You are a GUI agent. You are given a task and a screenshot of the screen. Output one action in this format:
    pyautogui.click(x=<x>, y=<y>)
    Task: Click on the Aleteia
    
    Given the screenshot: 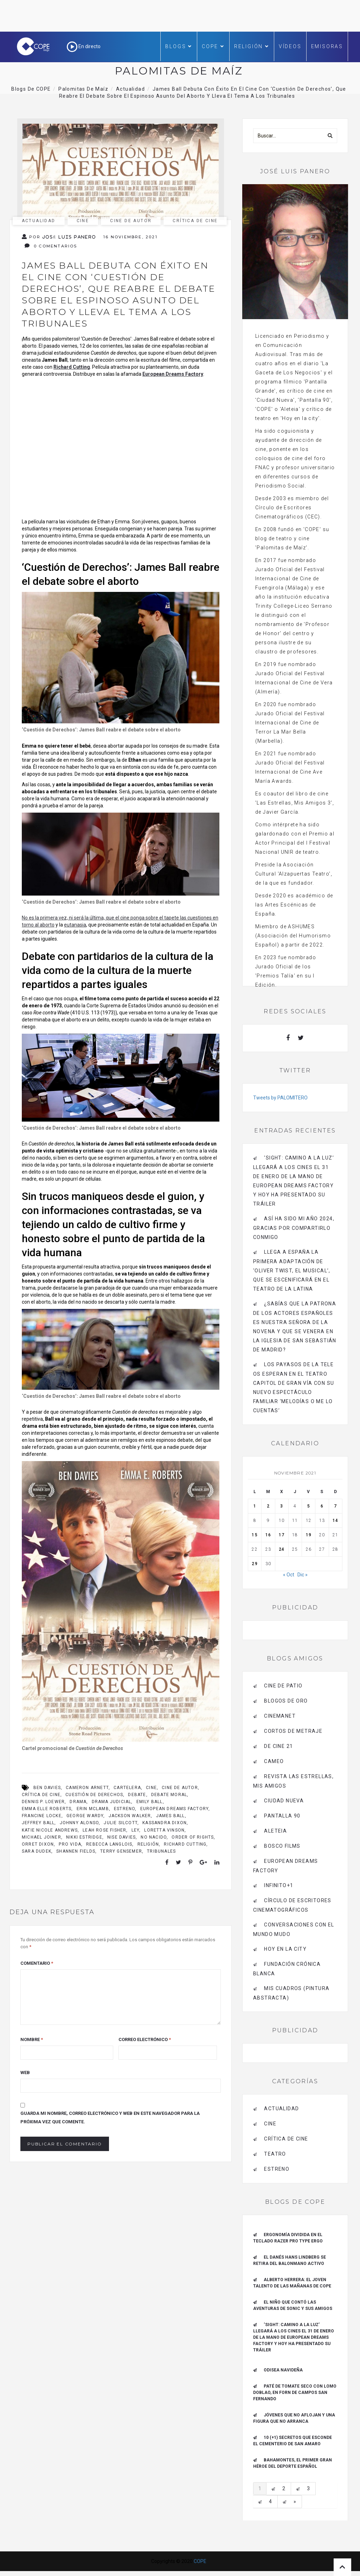 What is the action you would take?
    pyautogui.click(x=275, y=1831)
    